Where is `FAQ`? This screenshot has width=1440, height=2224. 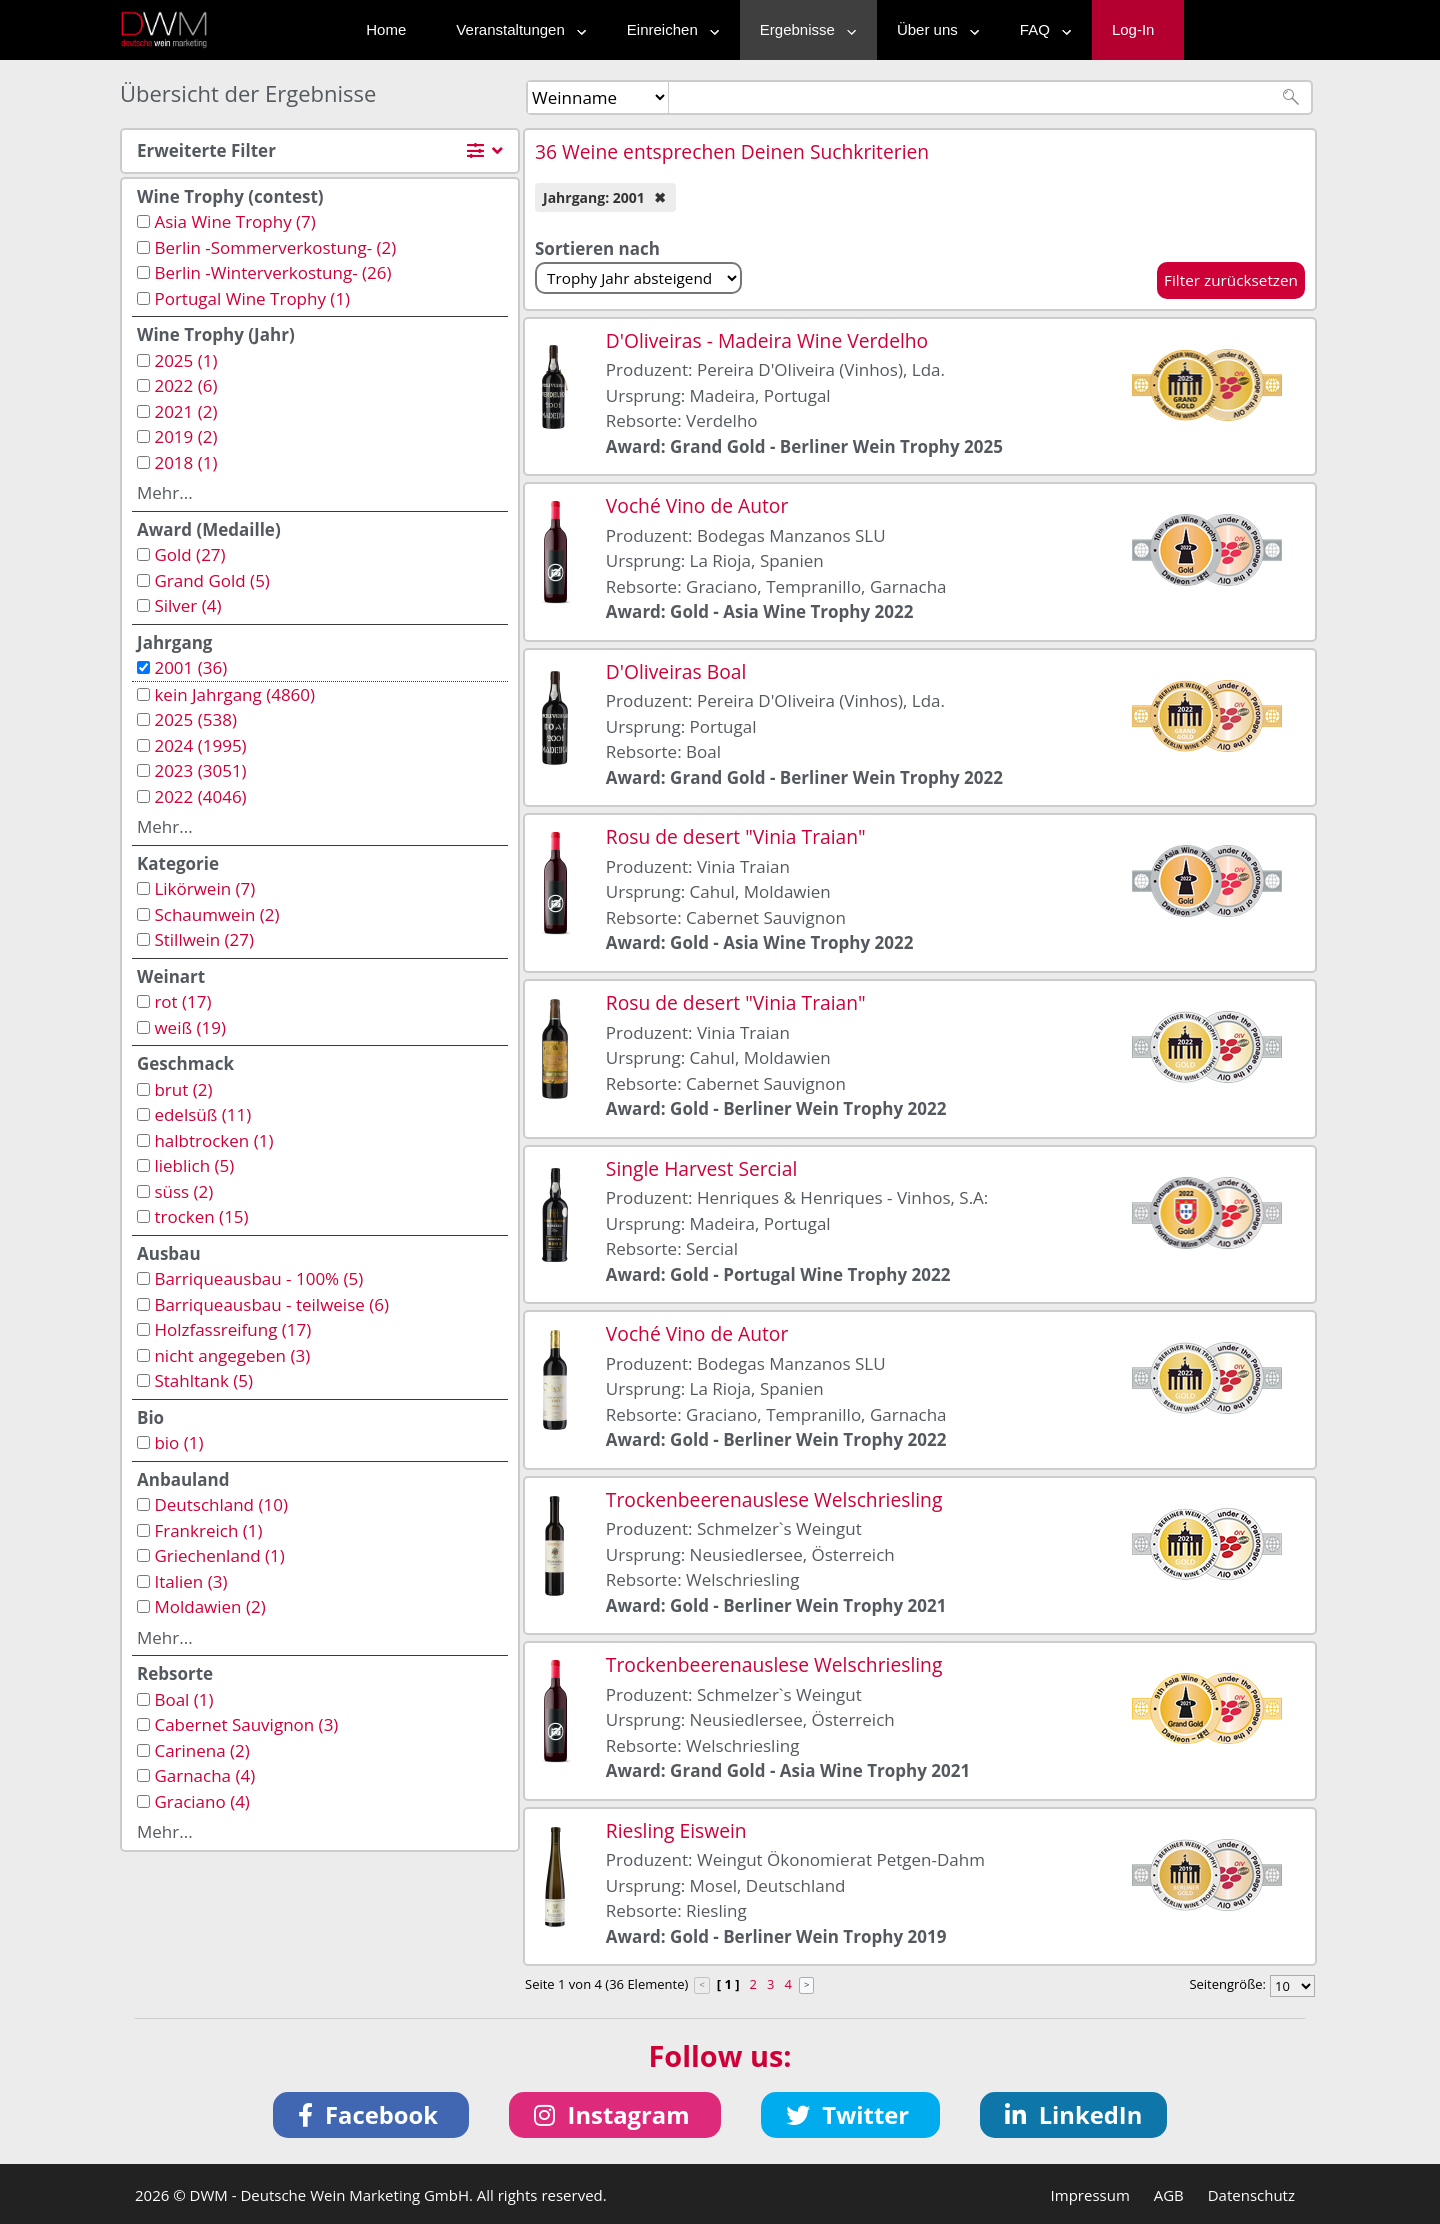
FAQ is located at coordinates (1041, 29).